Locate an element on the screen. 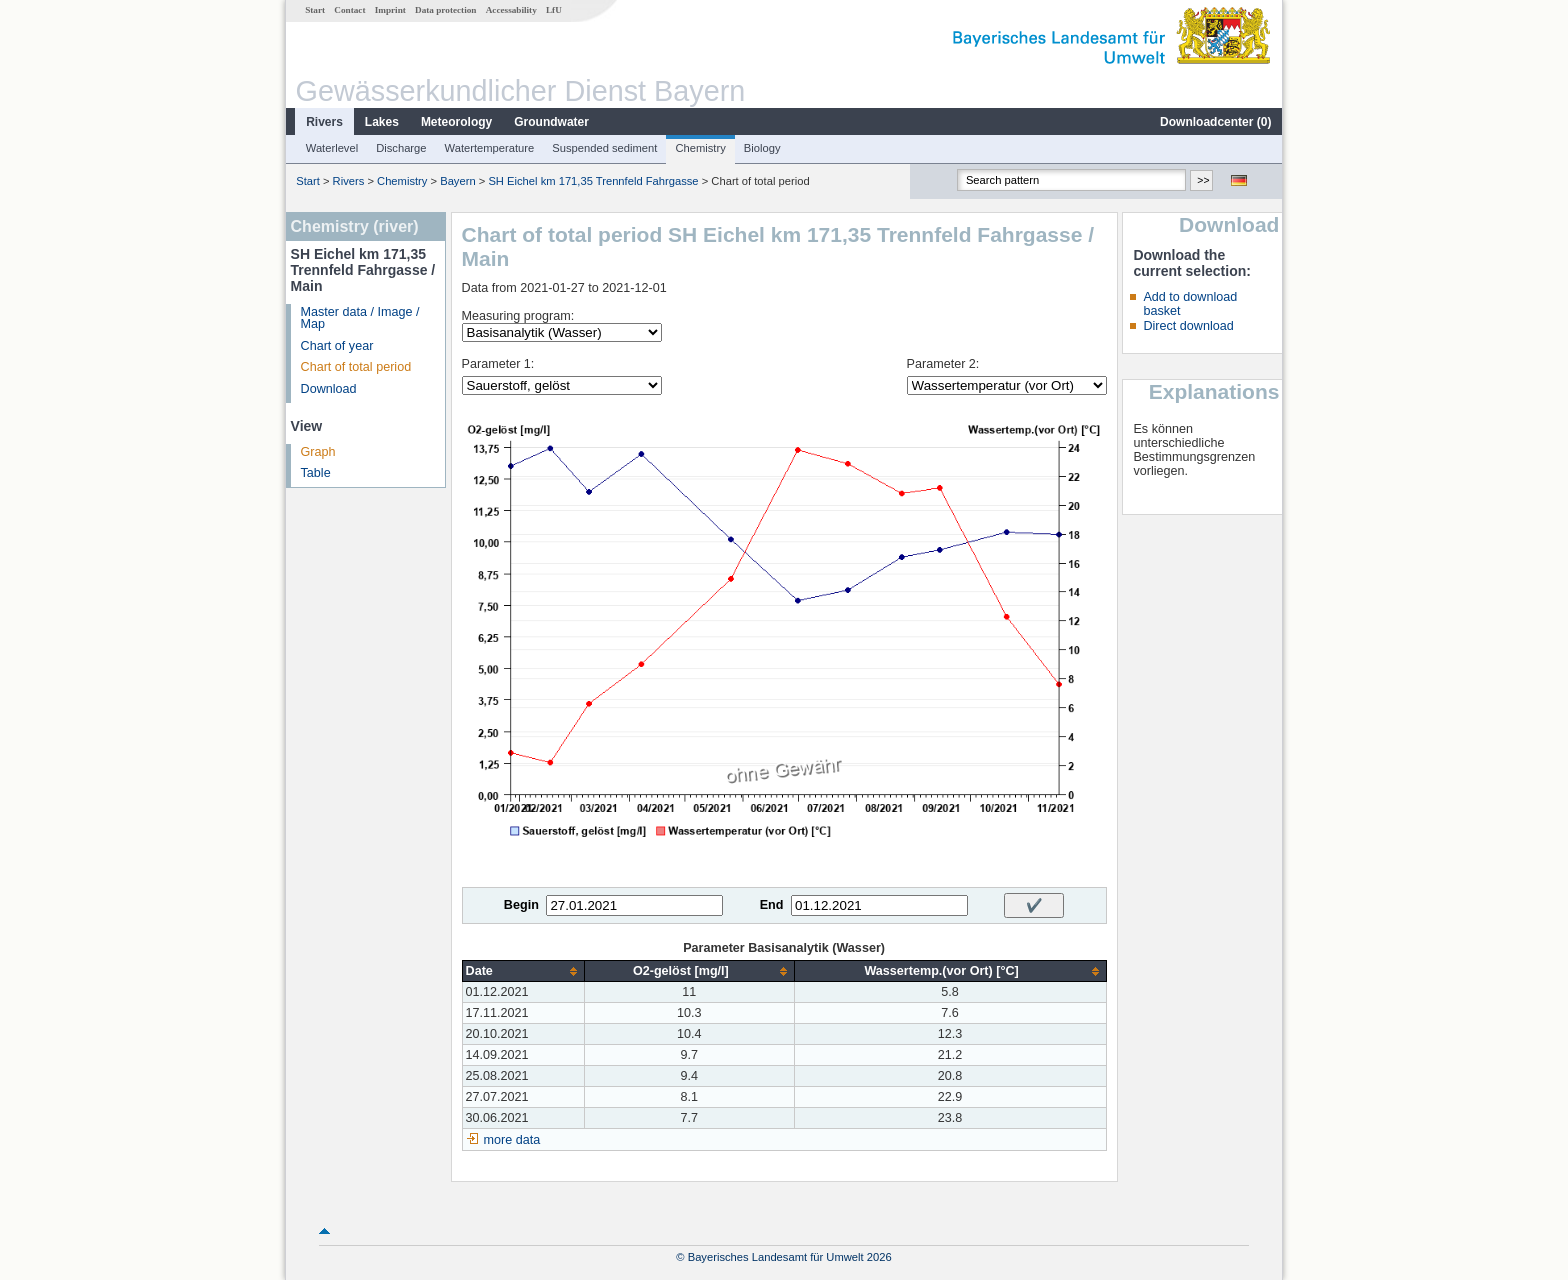 This screenshot has width=1568, height=1280. Chart of year is located at coordinates (337, 346).